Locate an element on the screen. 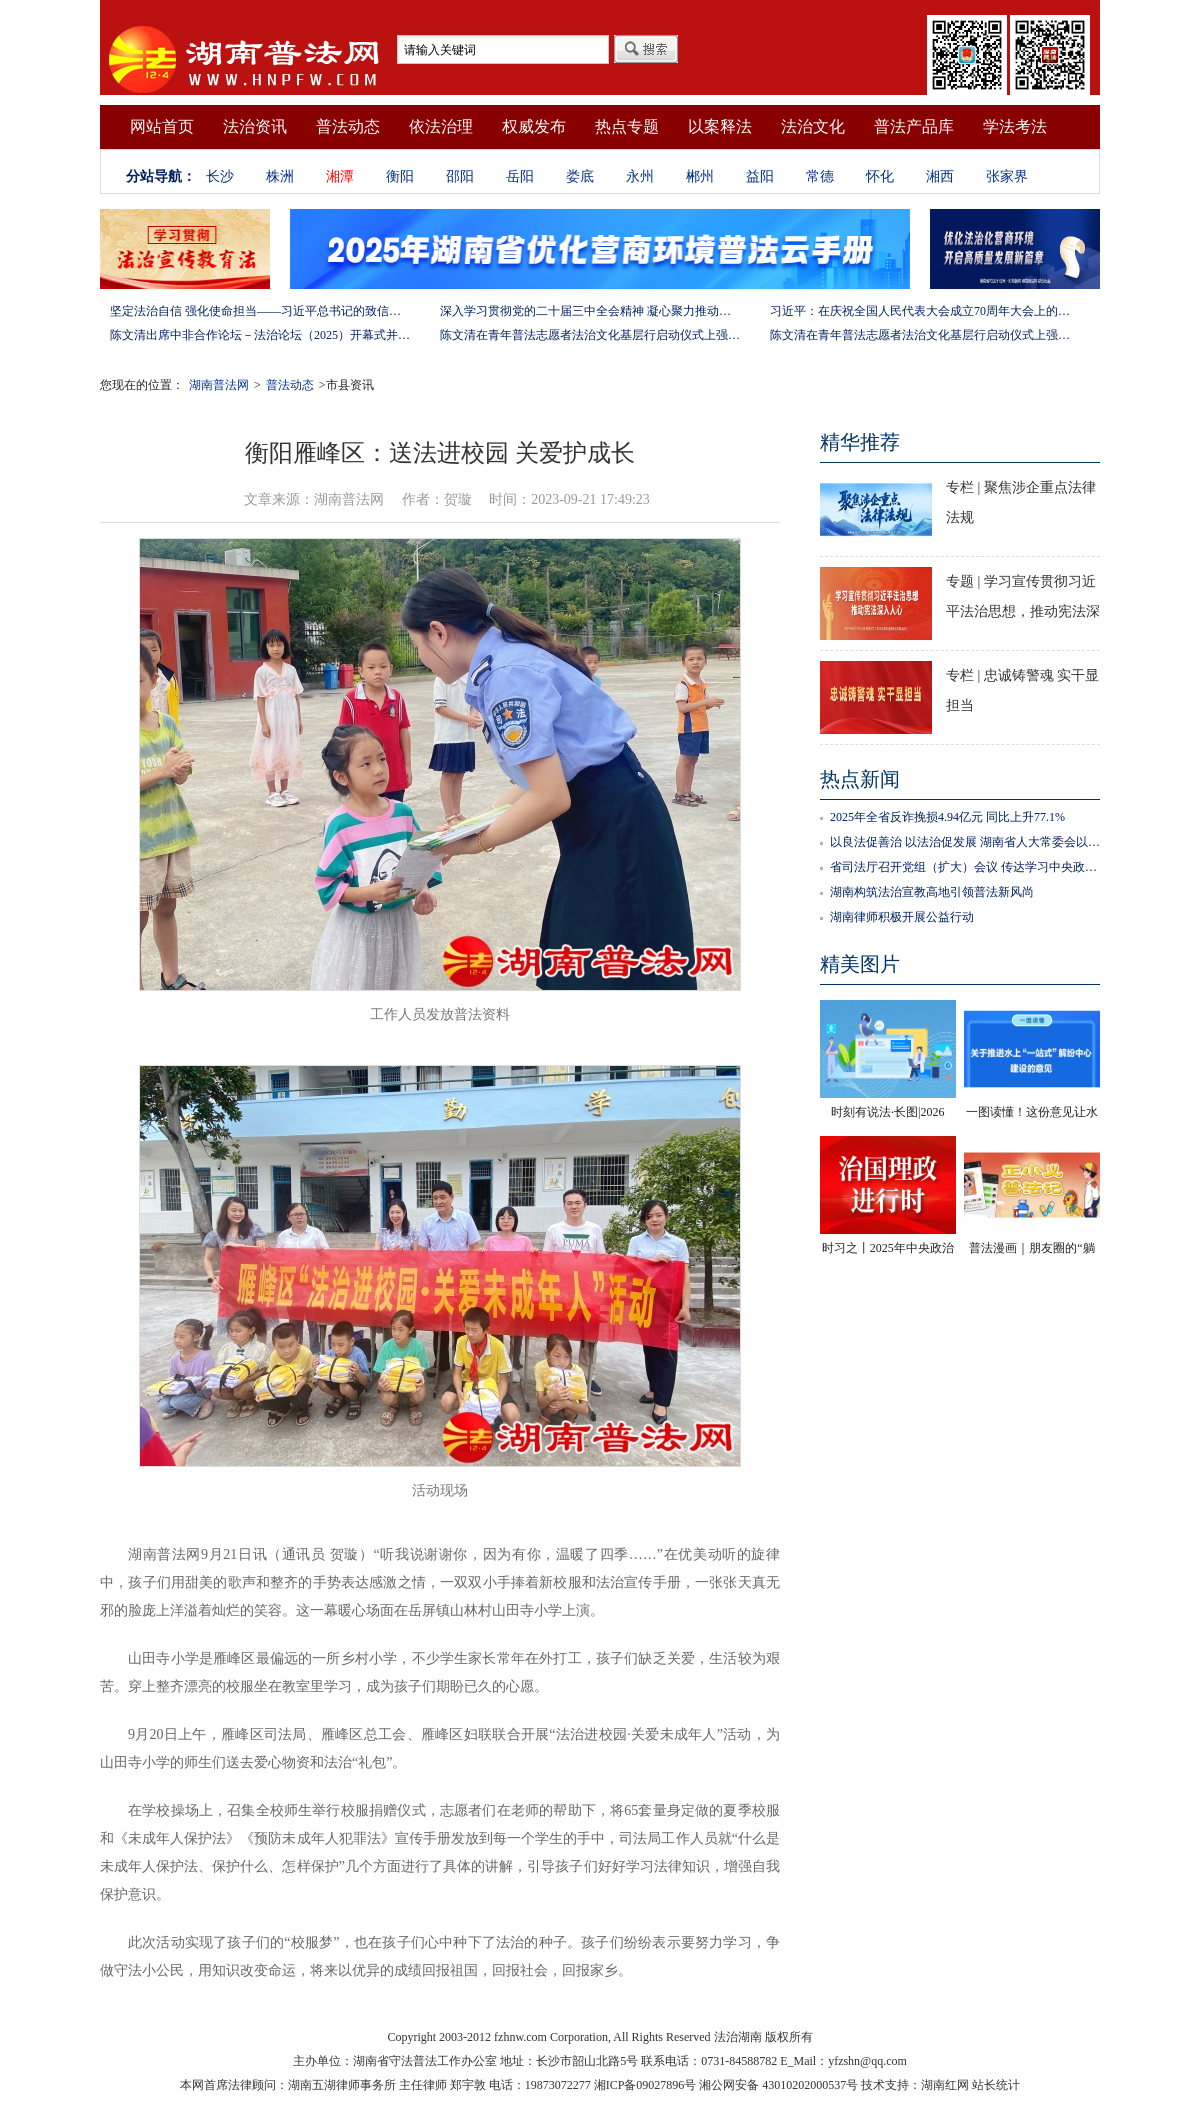 The height and width of the screenshot is (2107, 1200). 永州 is located at coordinates (640, 176).